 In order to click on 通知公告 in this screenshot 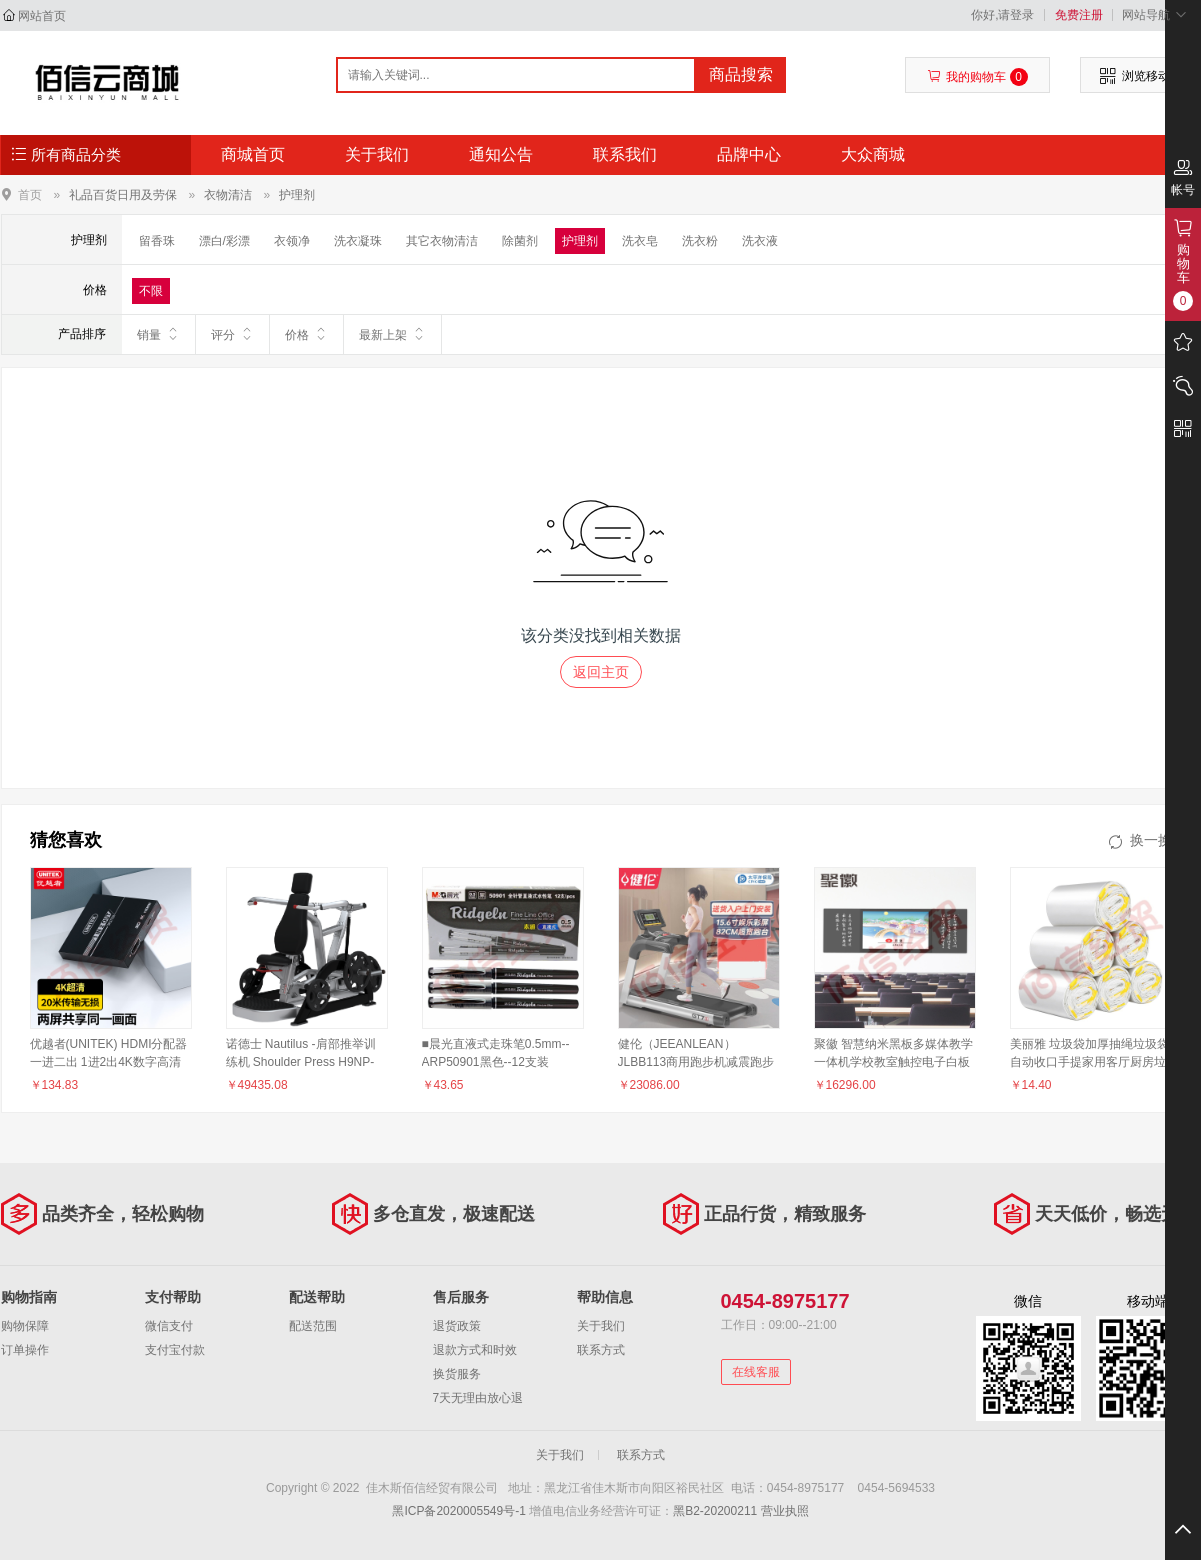, I will do `click(501, 154)`.